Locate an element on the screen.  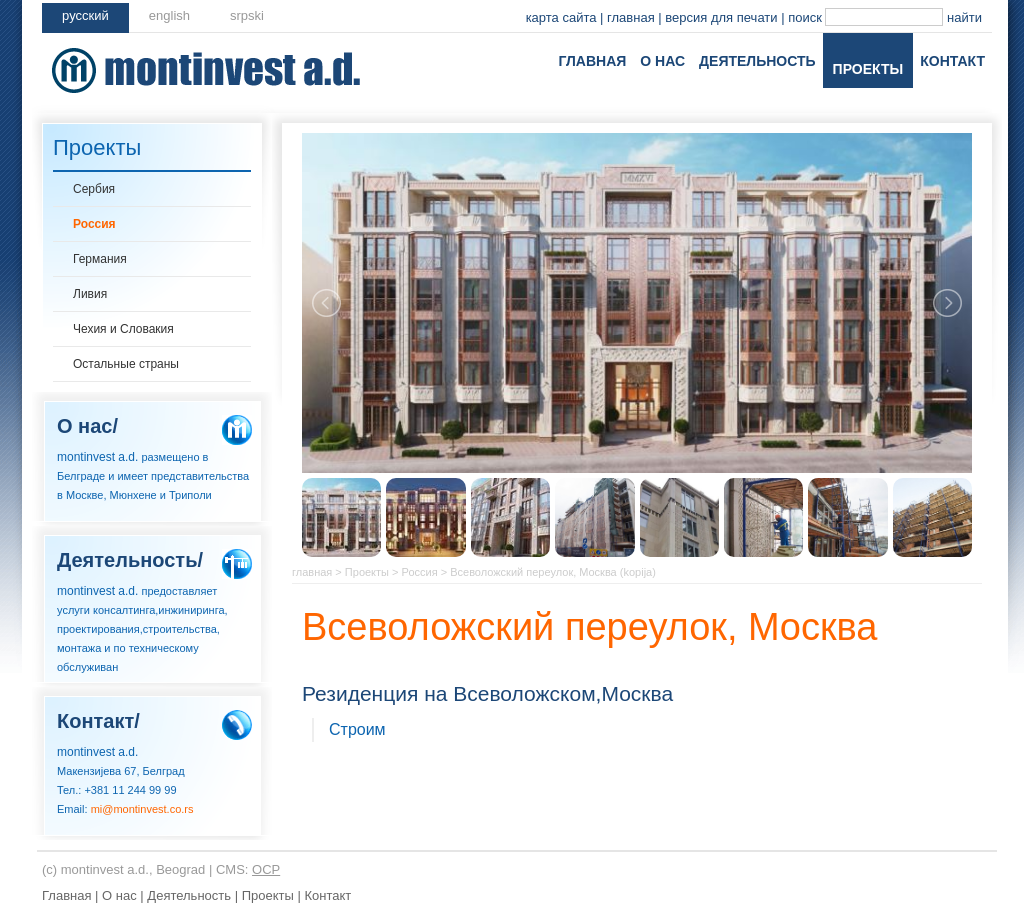
OCP is located at coordinates (266, 869).